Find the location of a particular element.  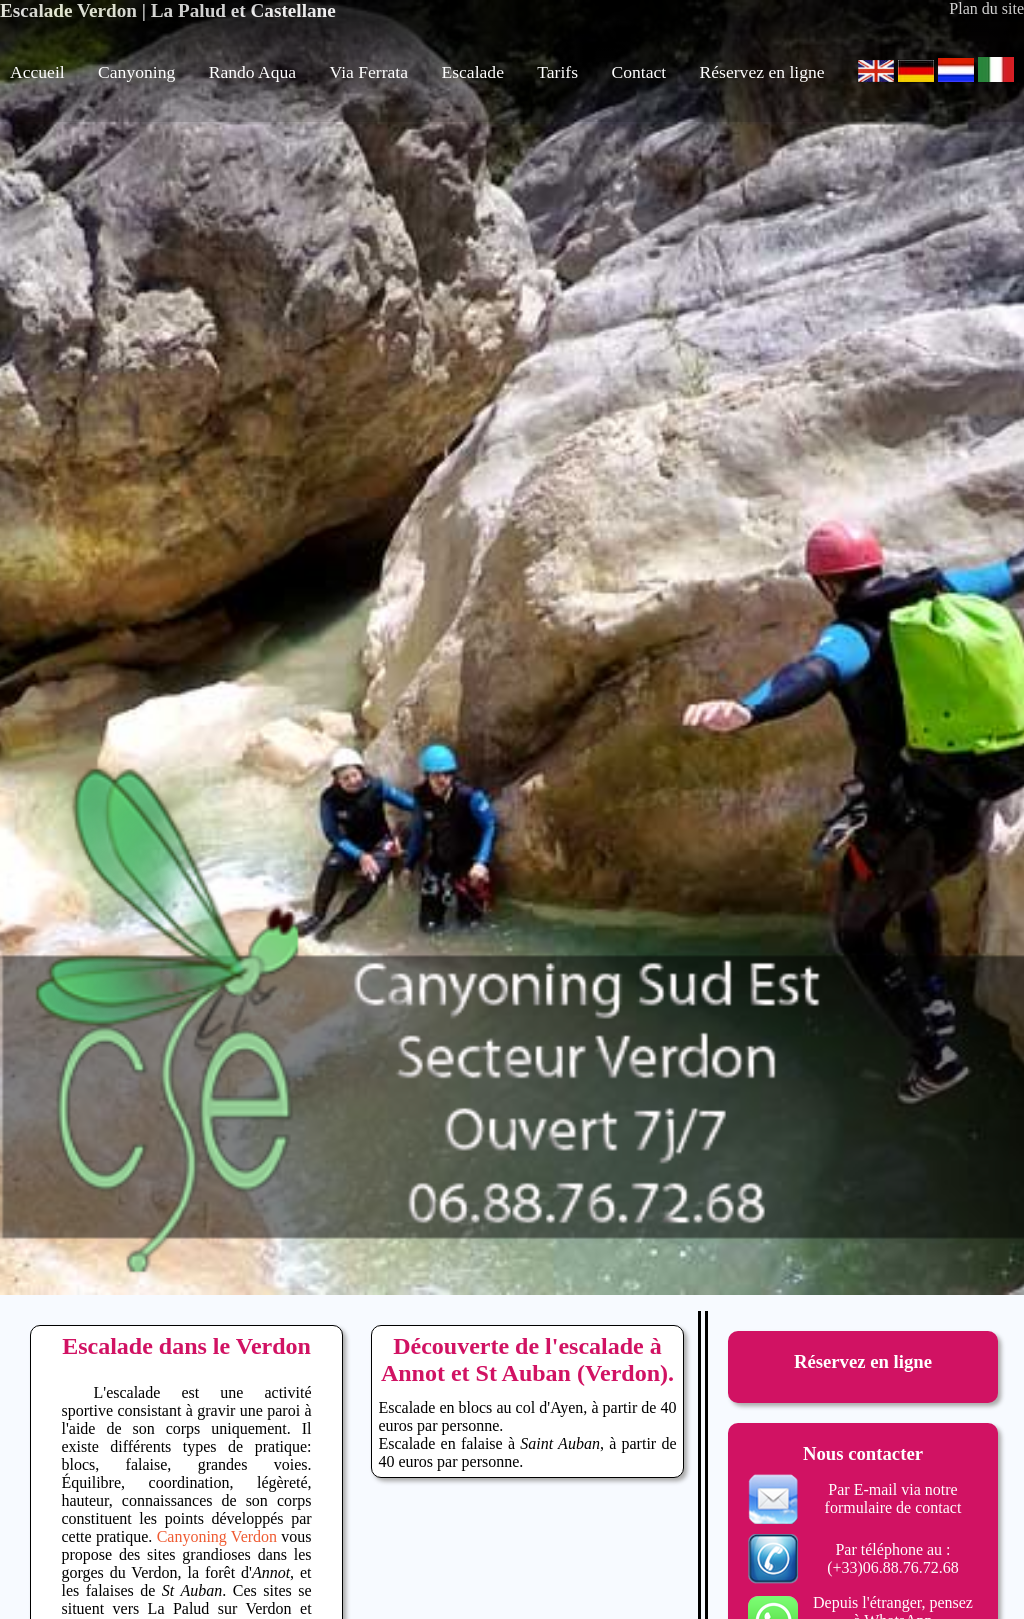

Contact is located at coordinates (638, 72).